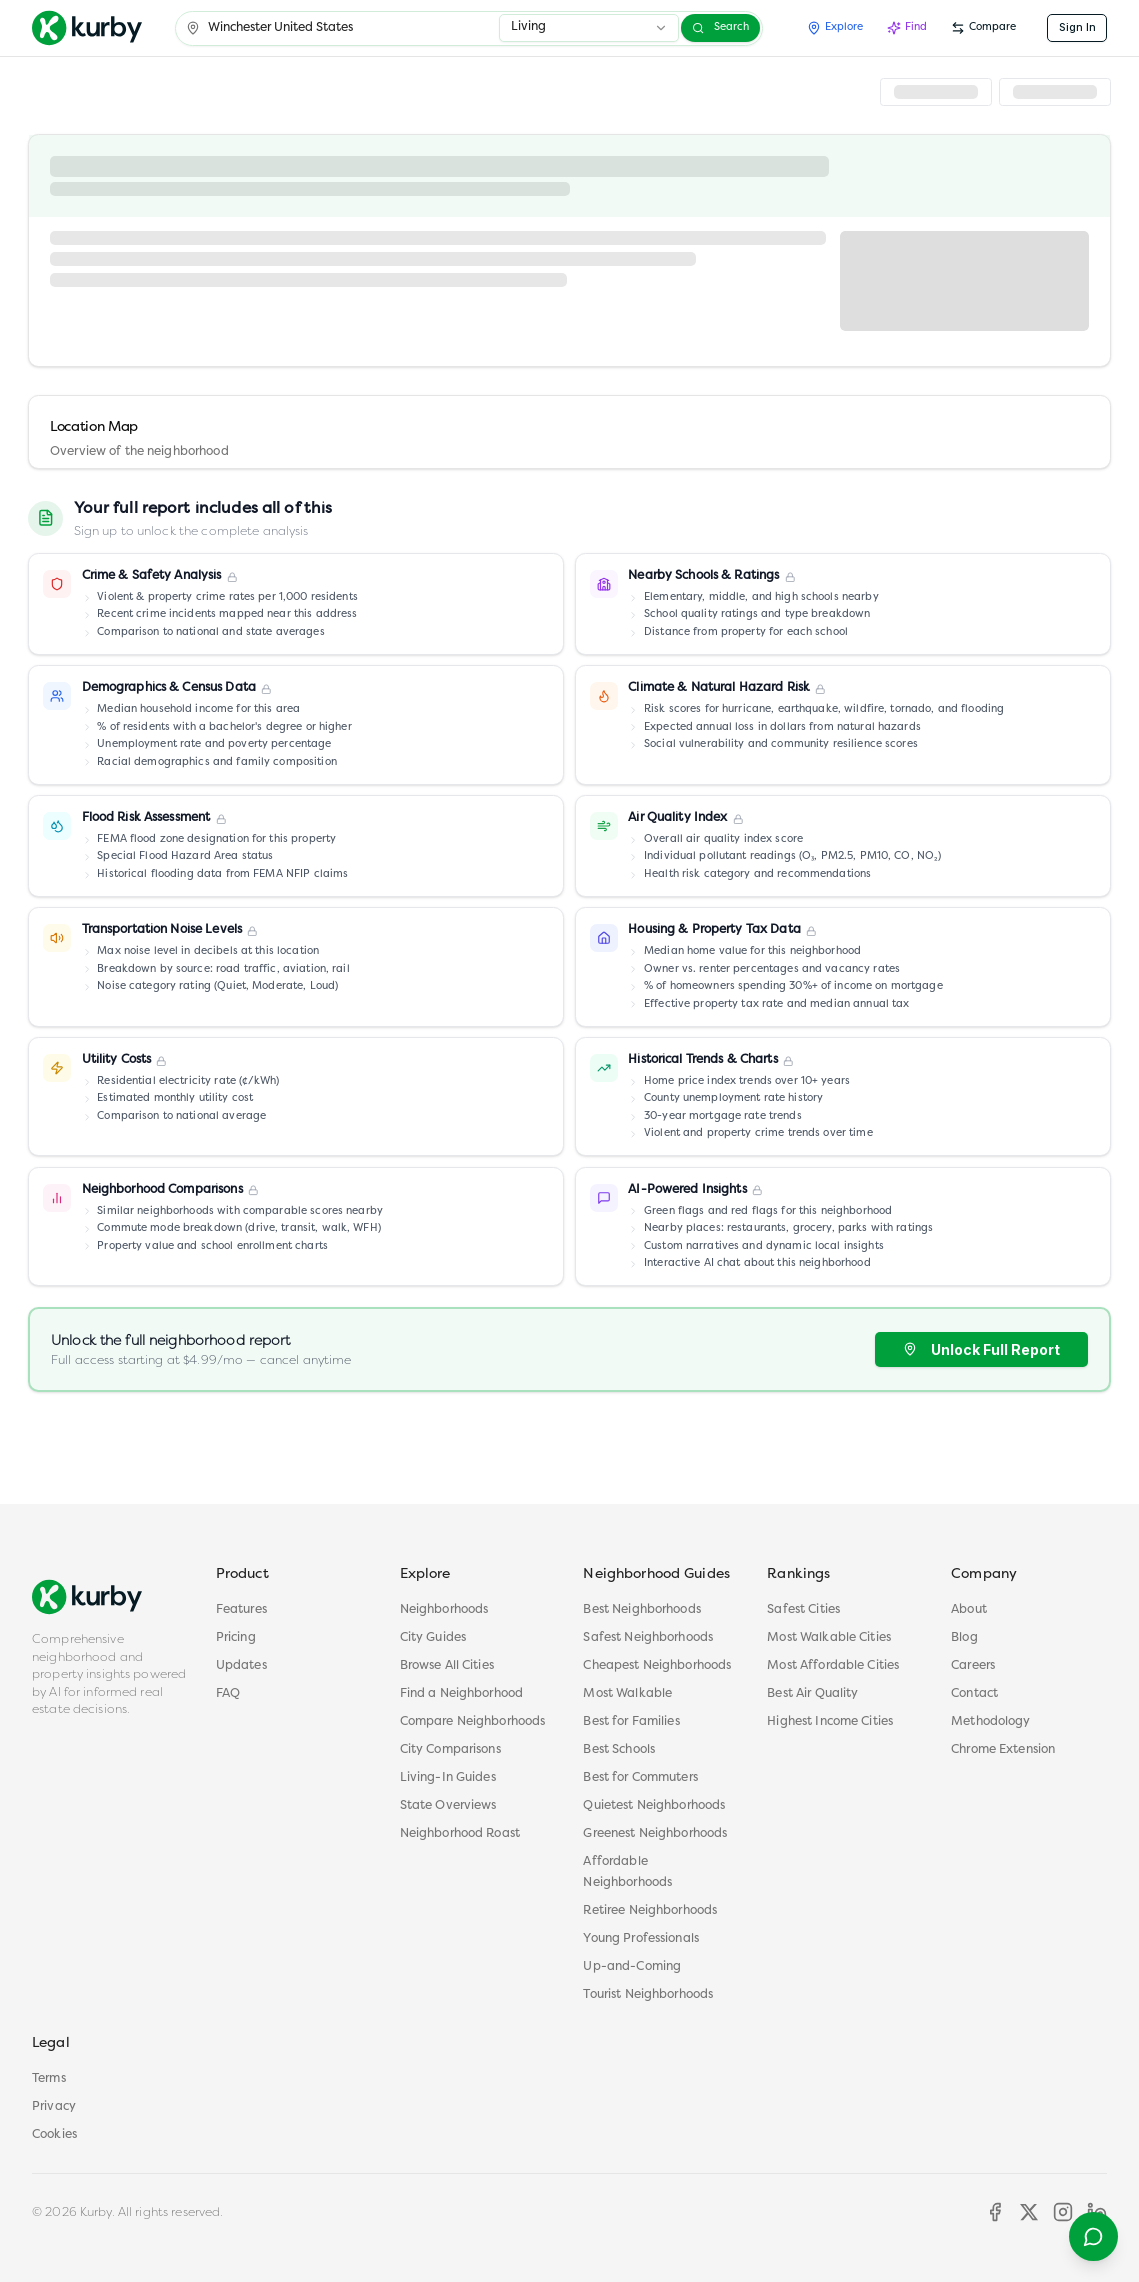  I want to click on [X], so click(1029, 2212).